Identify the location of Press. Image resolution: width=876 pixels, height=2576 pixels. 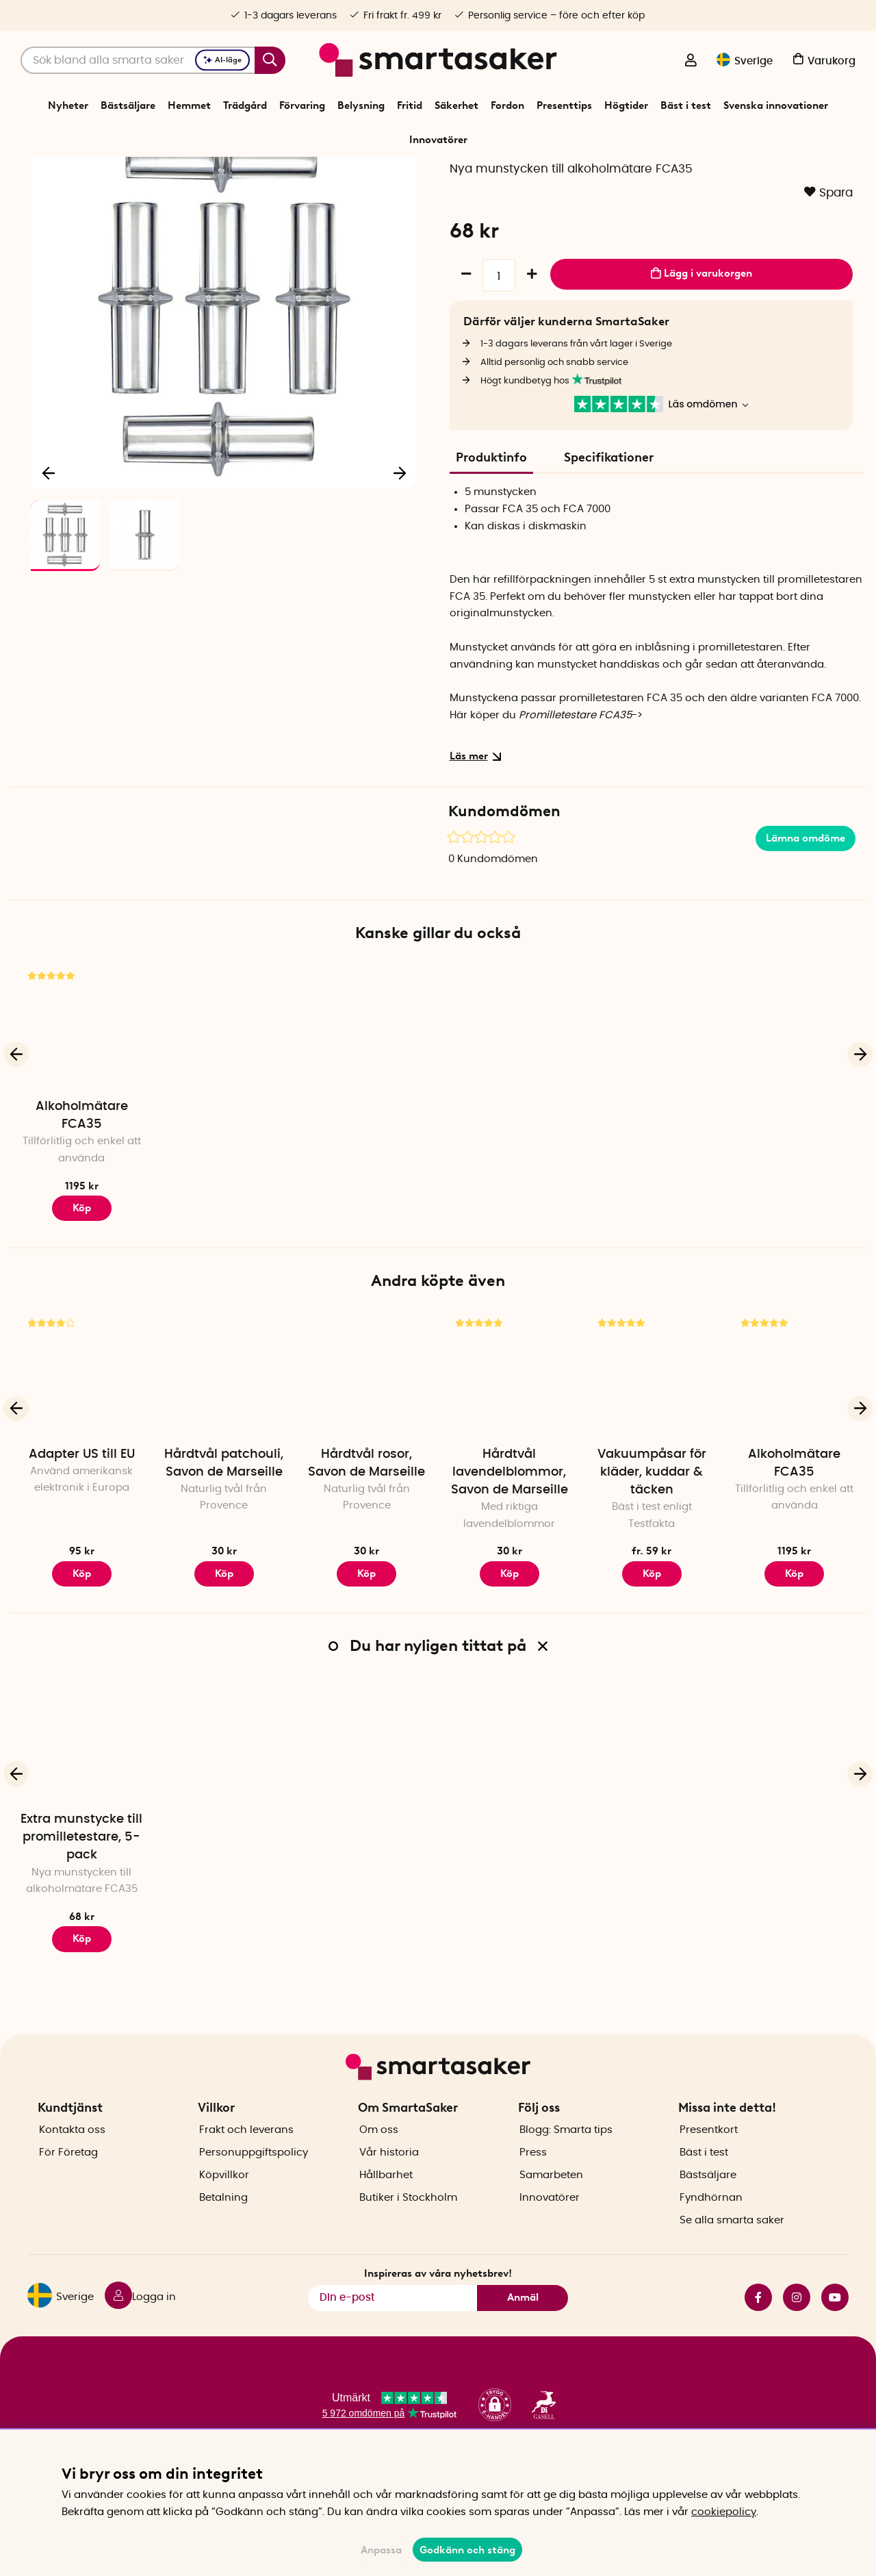
(533, 2193).